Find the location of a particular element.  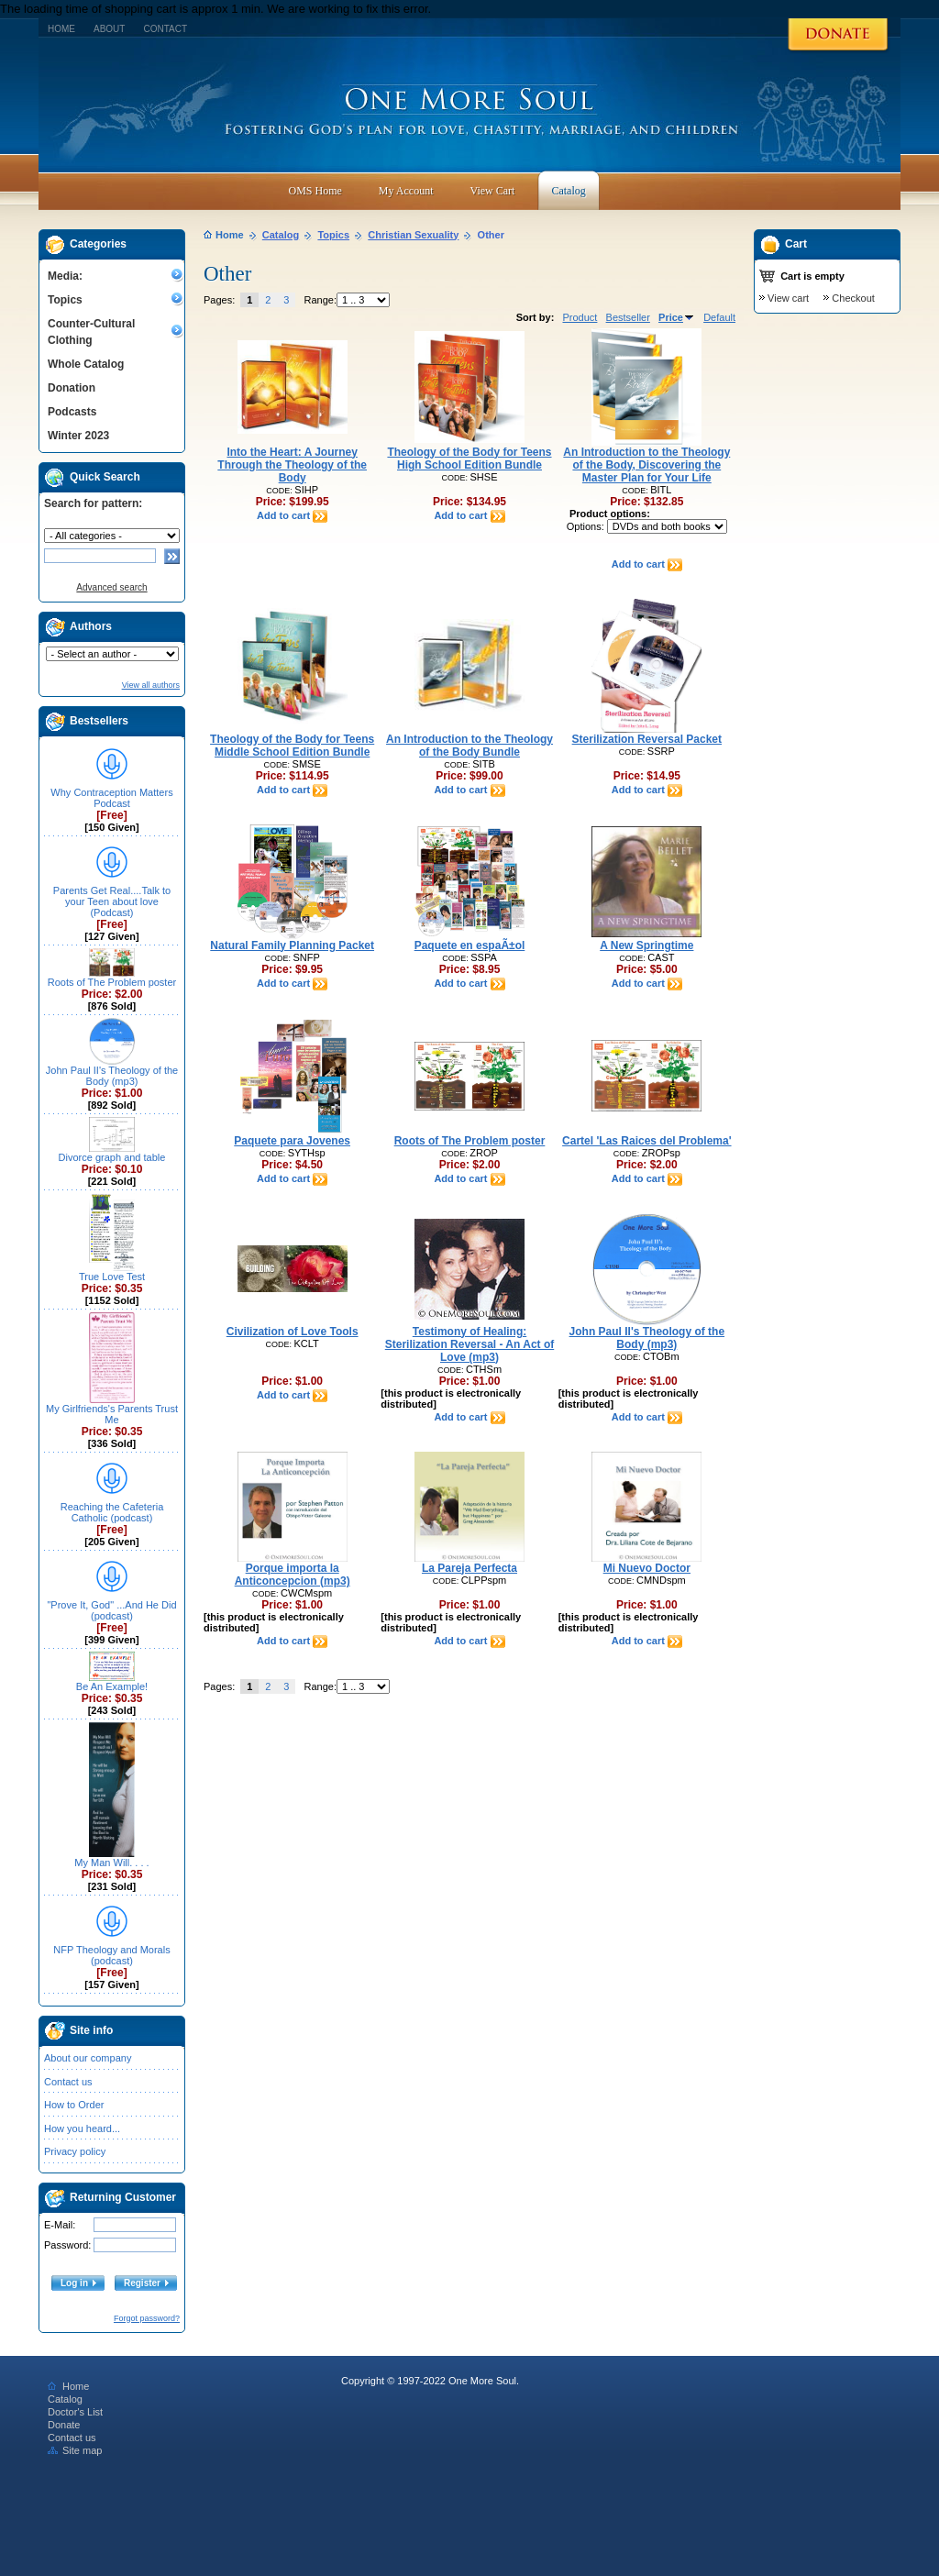

Sterilization Reversal Packet is located at coordinates (647, 739).